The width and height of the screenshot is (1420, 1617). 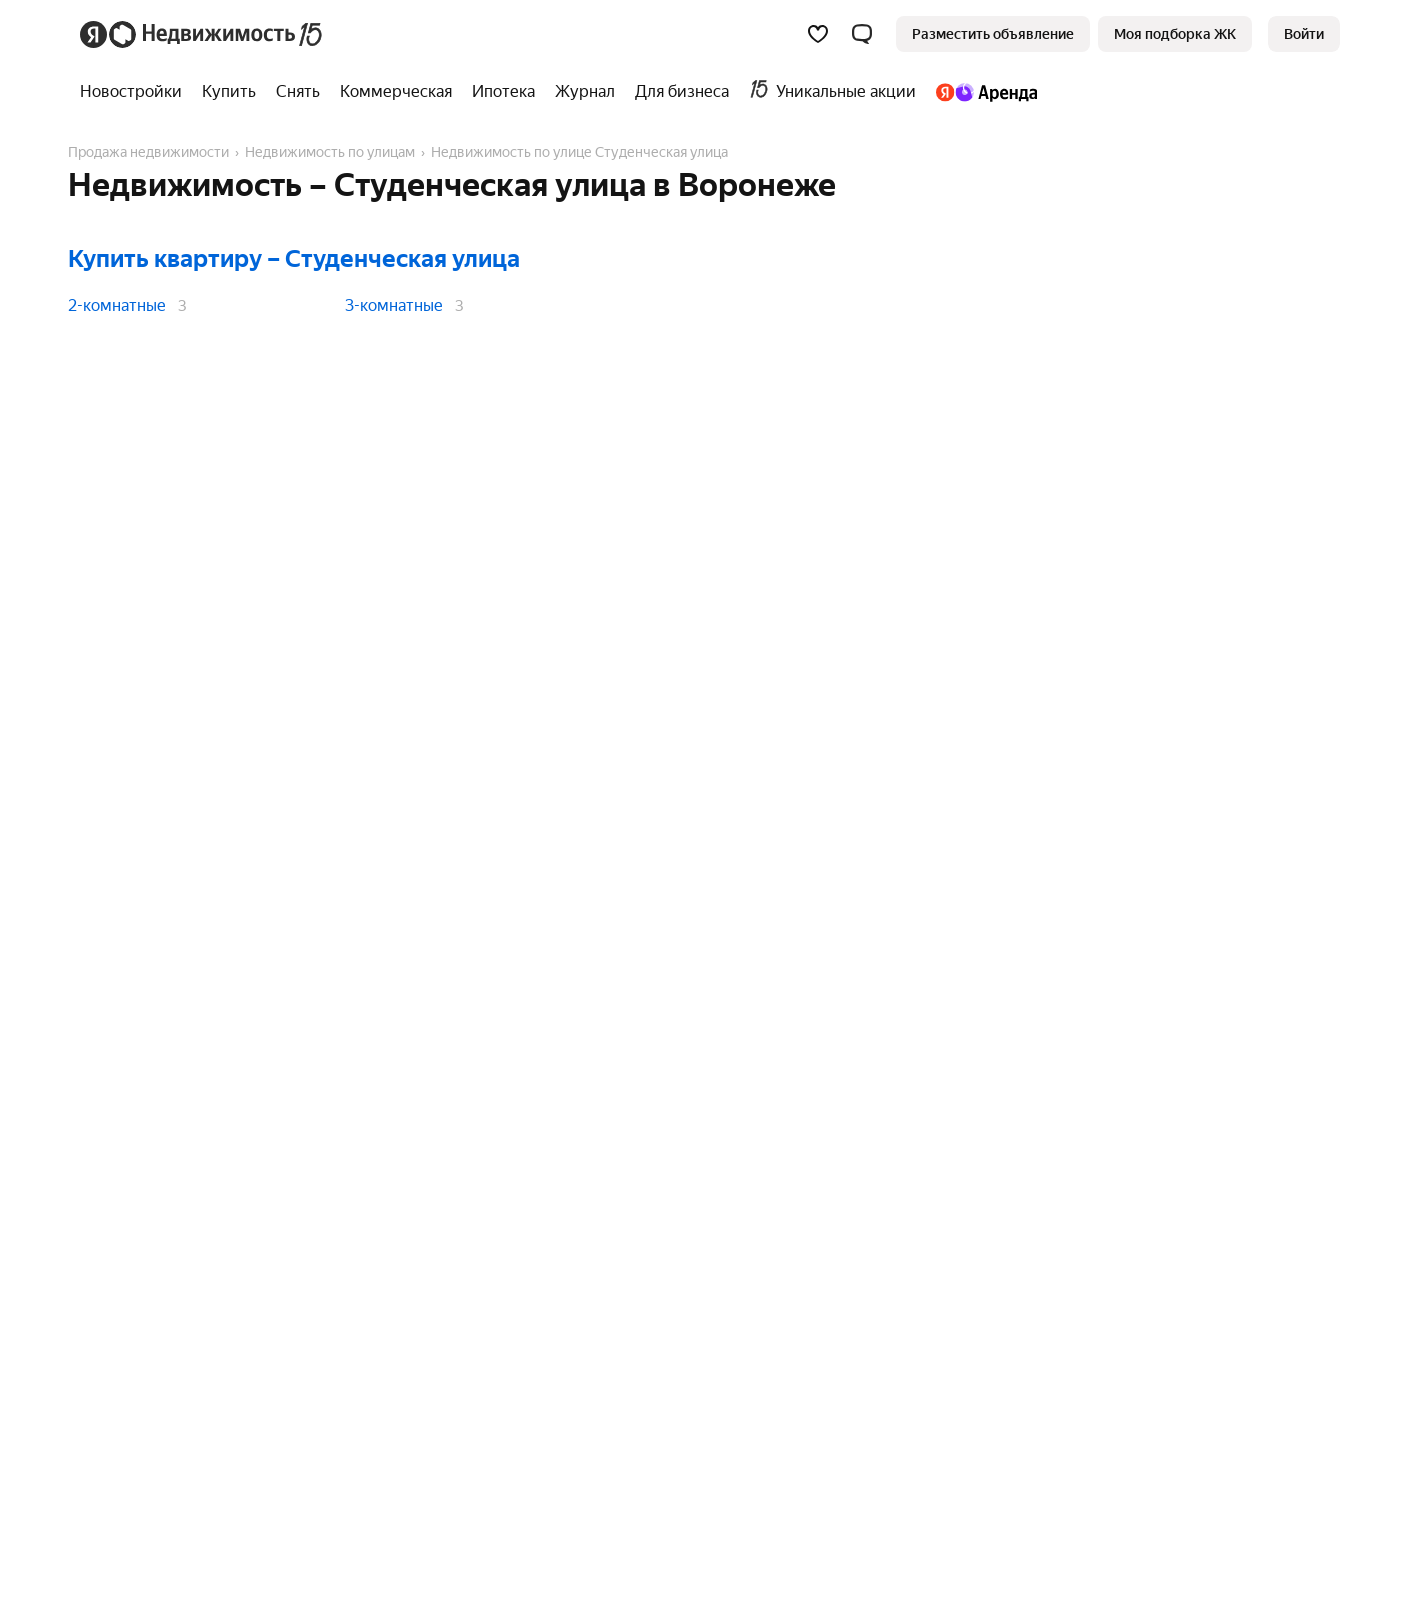 What do you see at coordinates (862, 34) in the screenshot?
I see `[button]` at bounding box center [862, 34].